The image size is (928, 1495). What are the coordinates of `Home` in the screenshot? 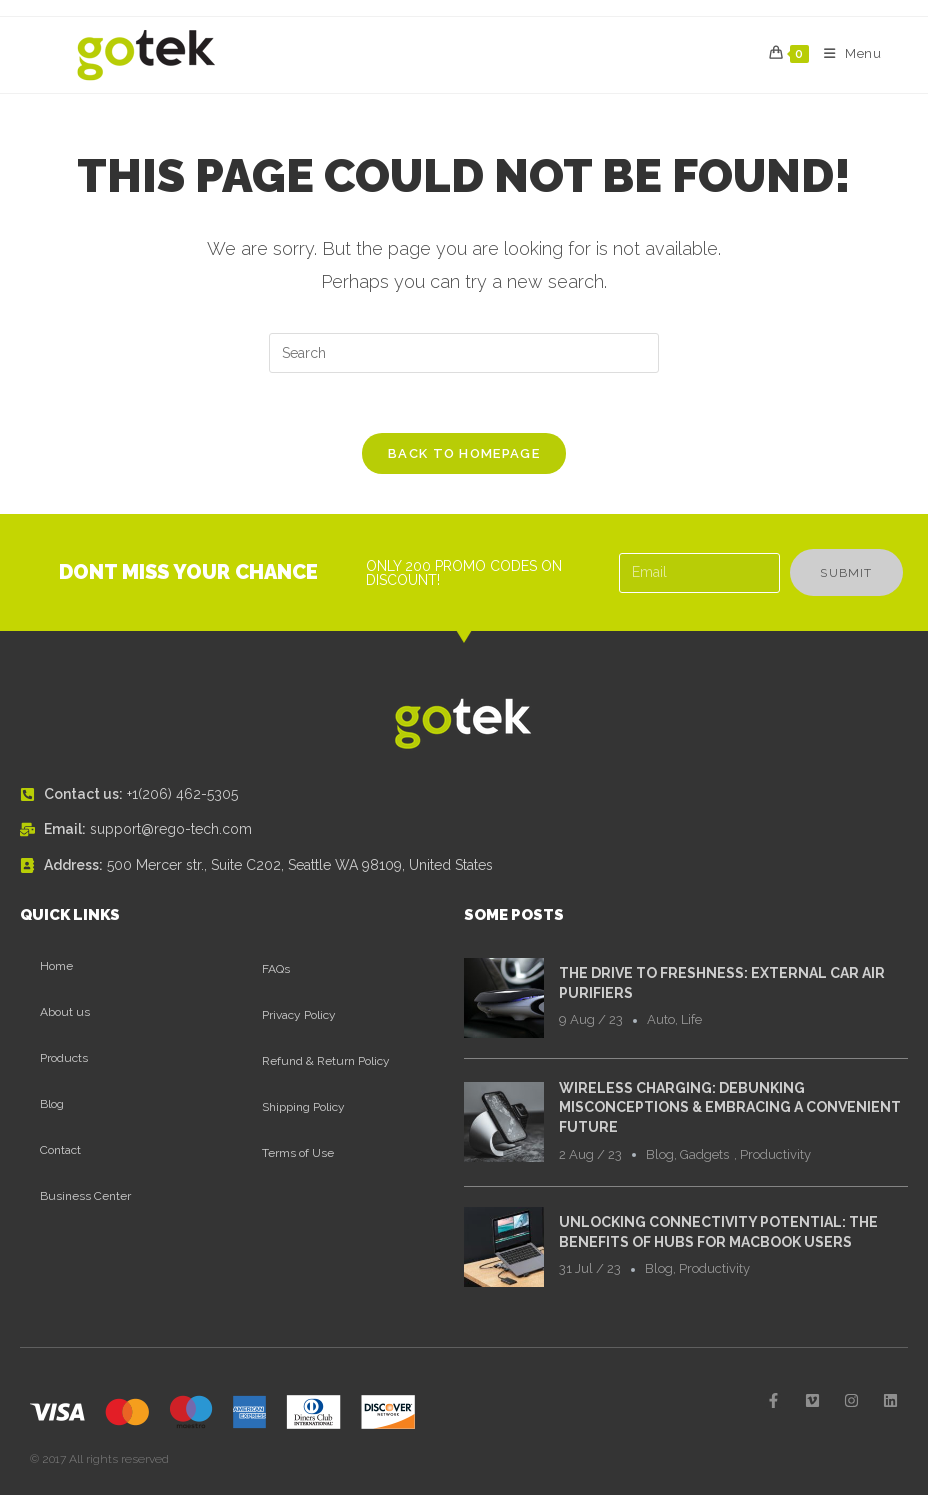 It's located at (56, 966).